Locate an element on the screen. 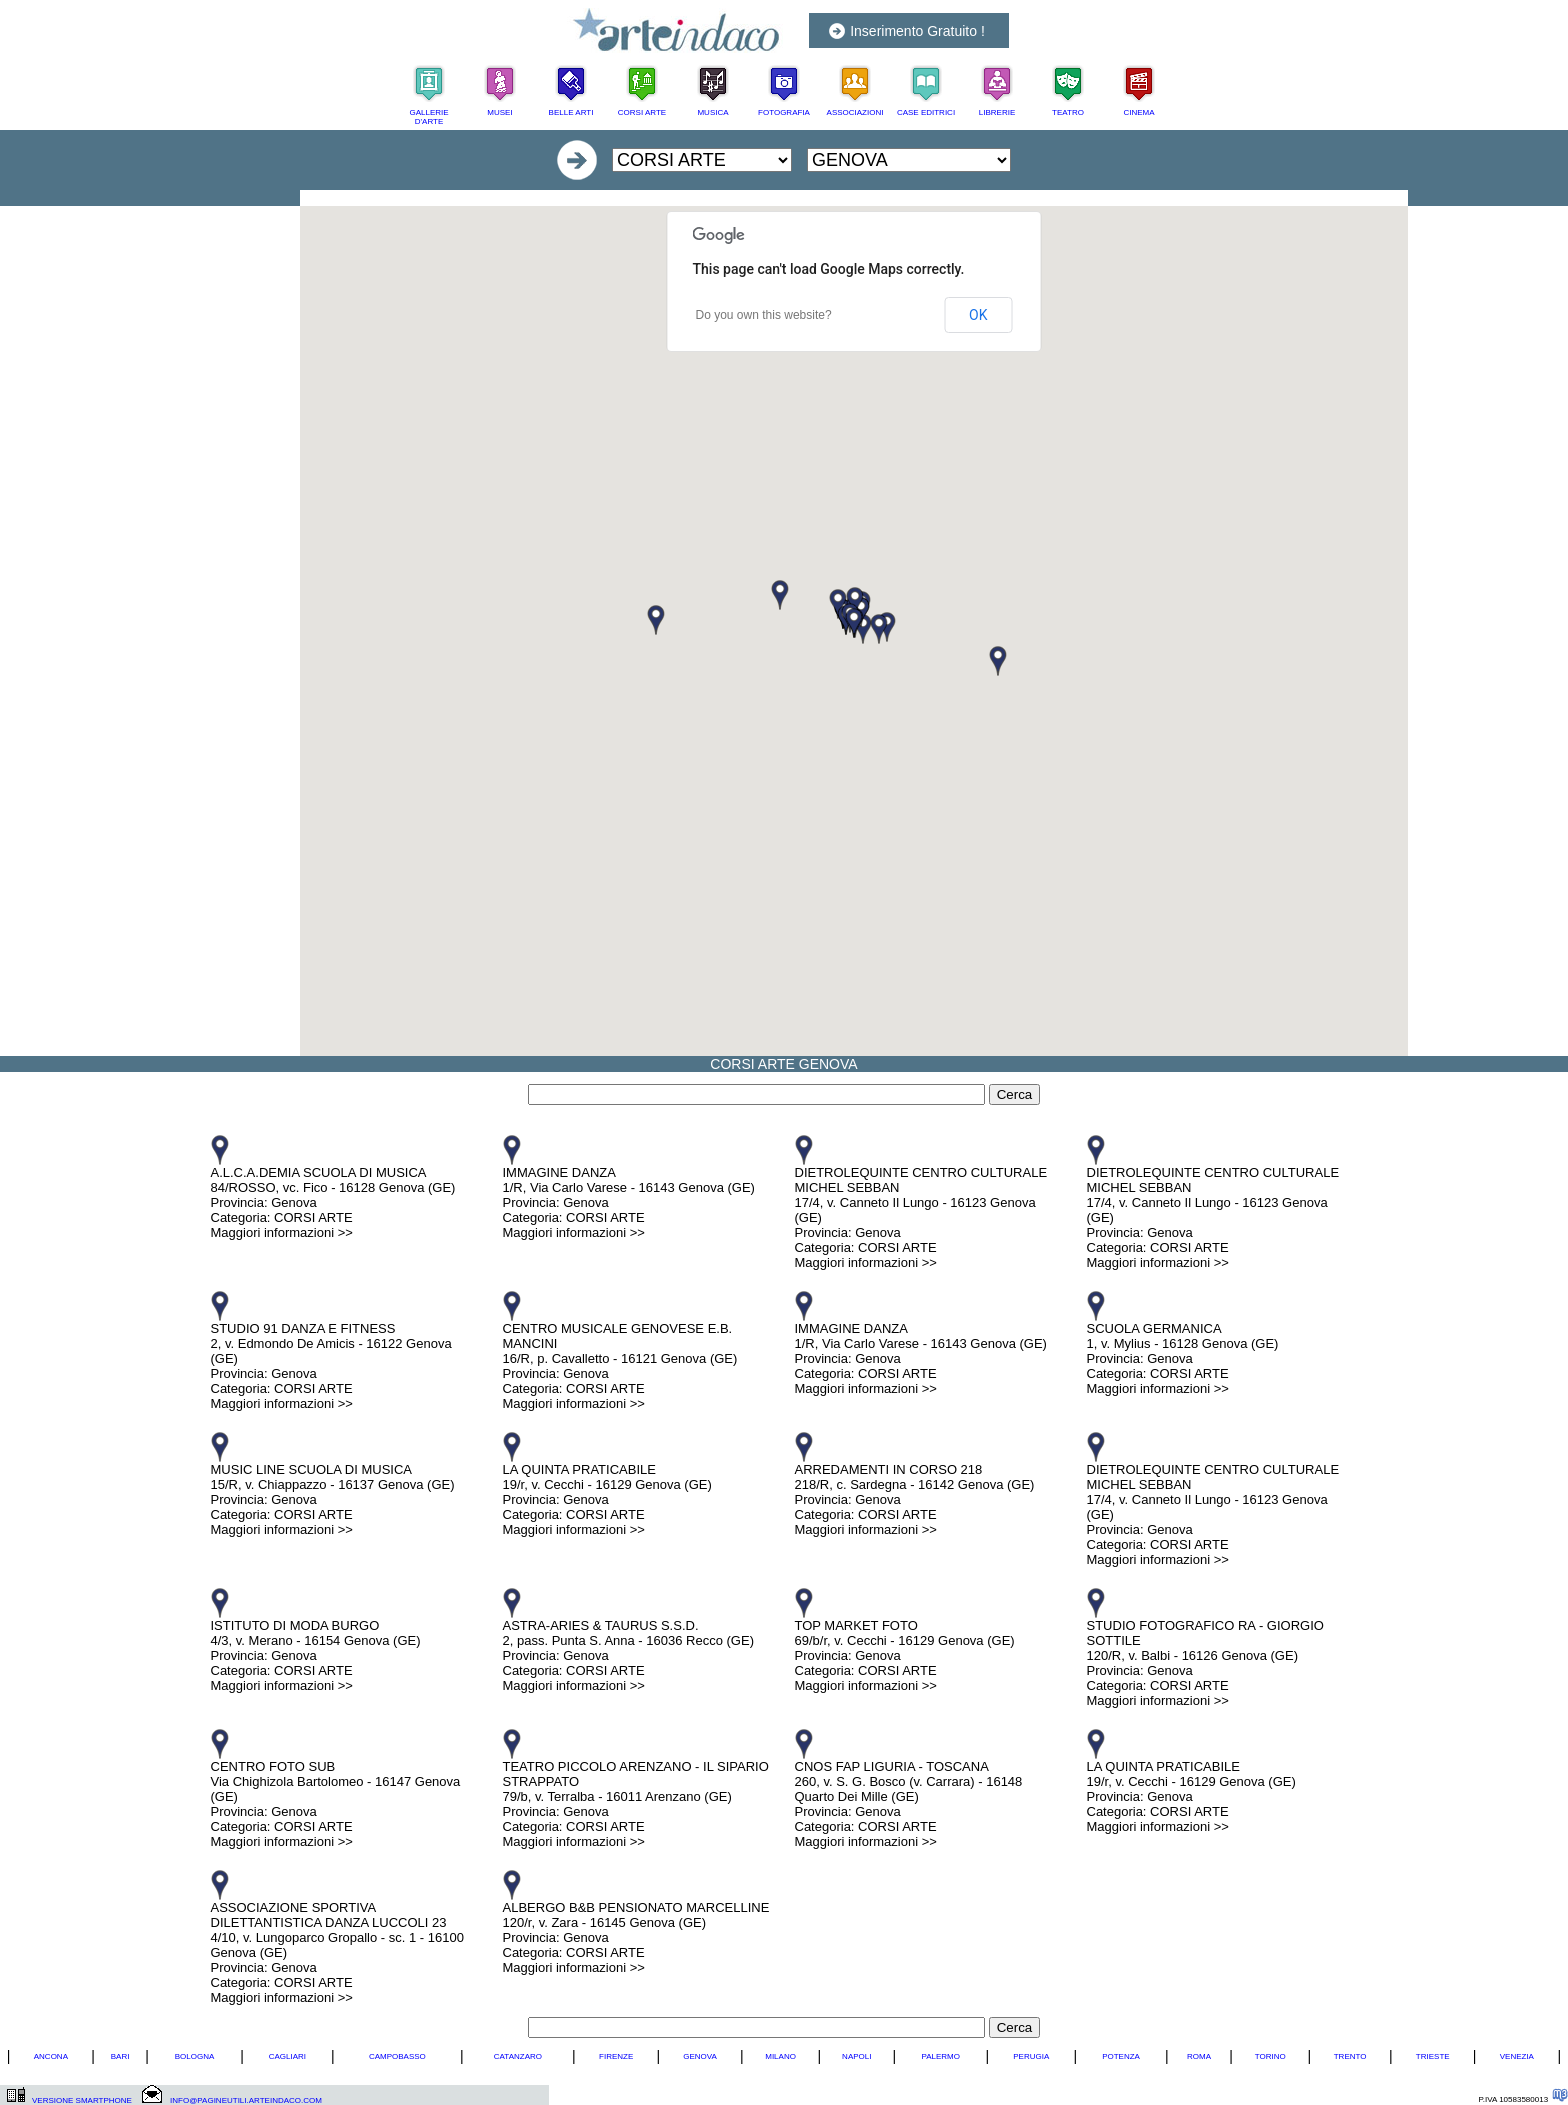 The width and height of the screenshot is (1568, 2105). FIRENZE is located at coordinates (616, 2056).